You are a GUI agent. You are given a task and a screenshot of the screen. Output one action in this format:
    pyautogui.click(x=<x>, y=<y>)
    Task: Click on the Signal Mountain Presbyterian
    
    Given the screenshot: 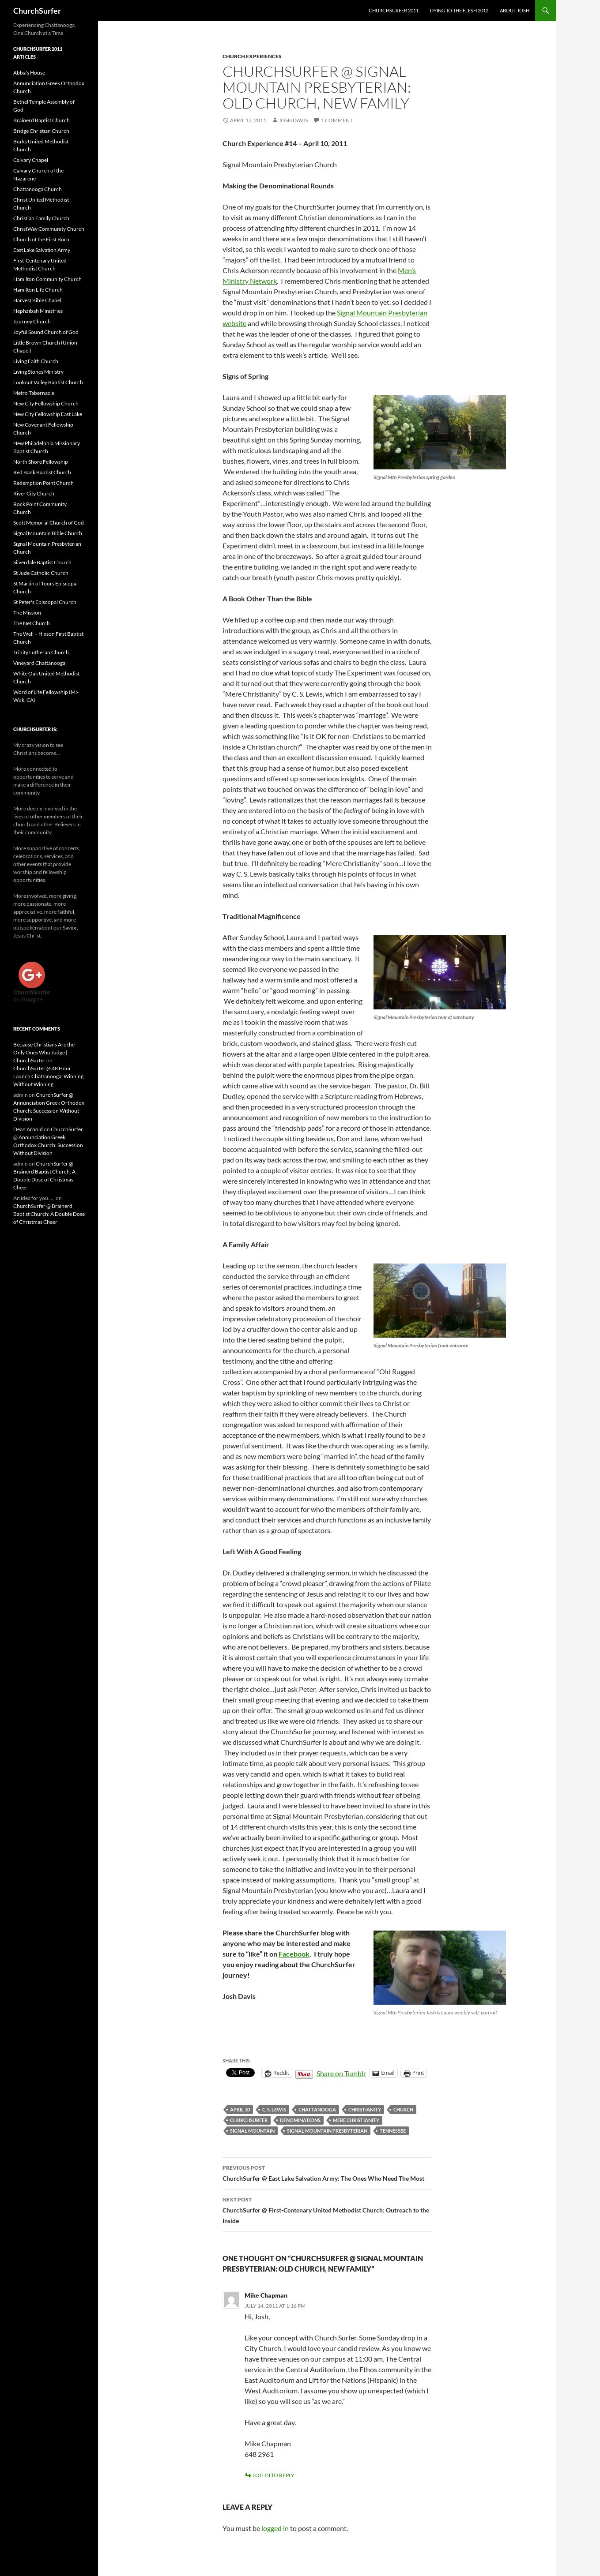 What is the action you would take?
    pyautogui.click(x=327, y=2131)
    